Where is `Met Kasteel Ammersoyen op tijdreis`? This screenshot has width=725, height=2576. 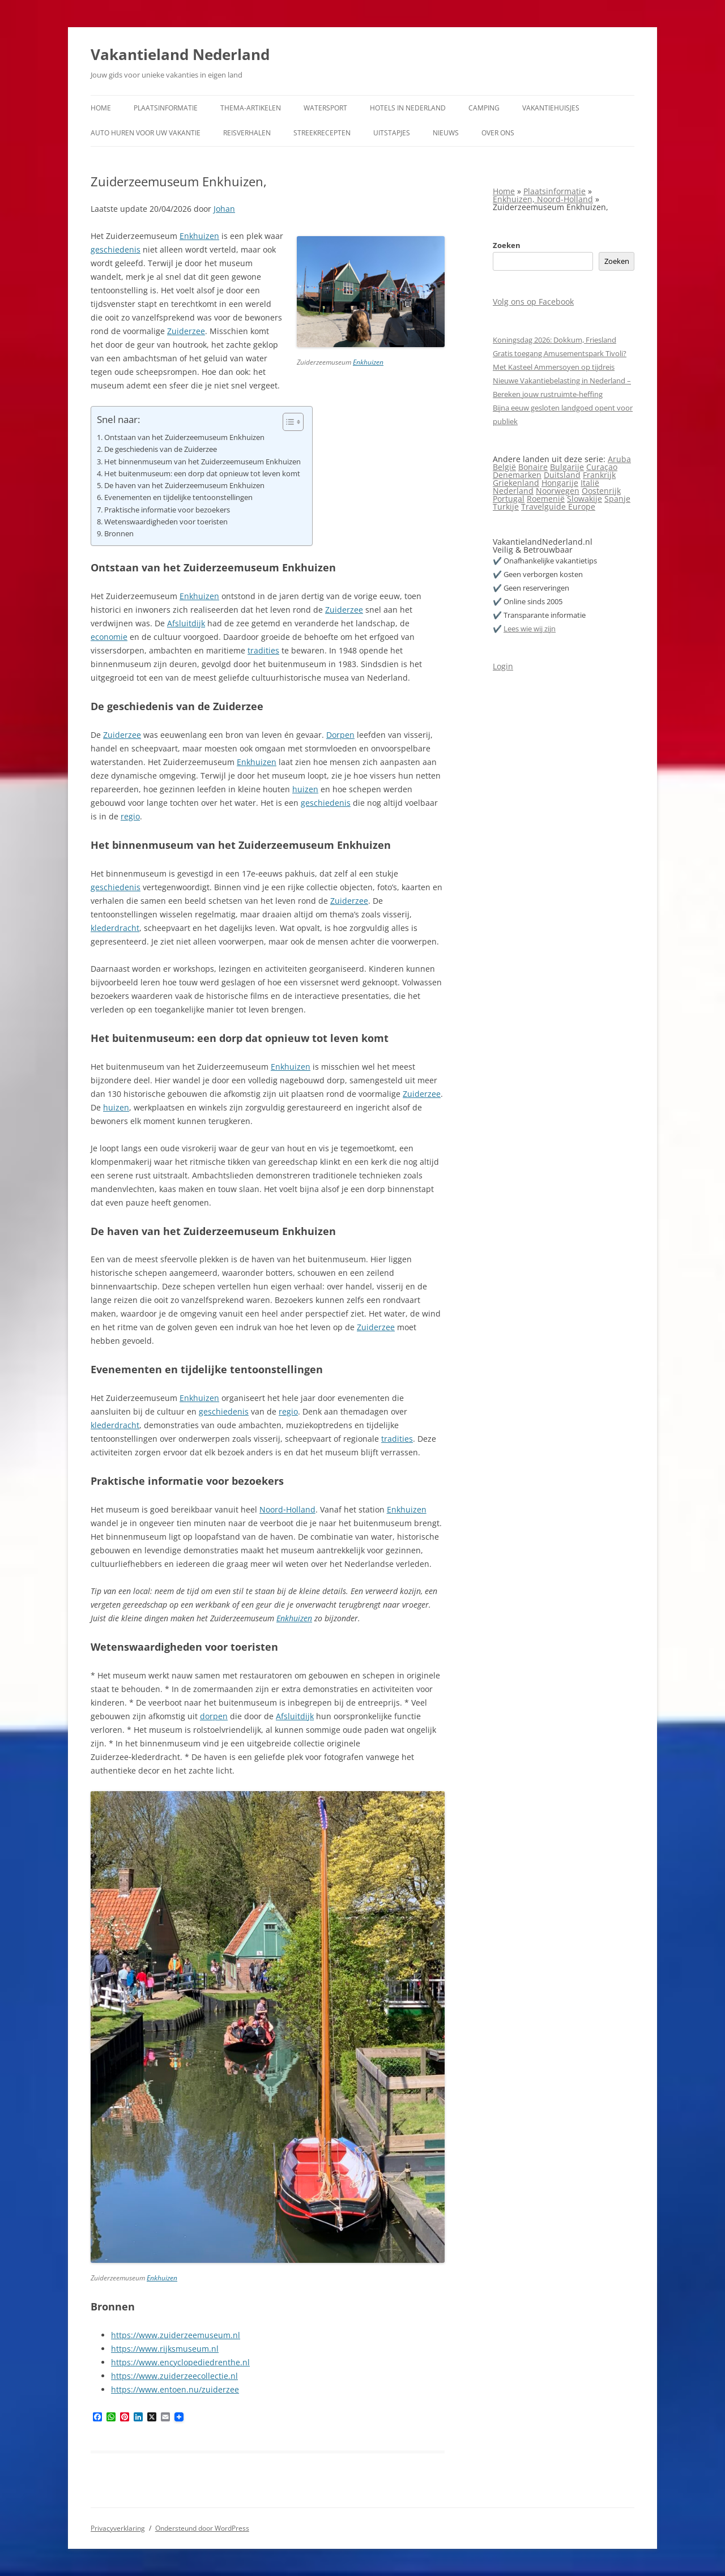 Met Kasteel Ammersoyen op tijdreis is located at coordinates (554, 367).